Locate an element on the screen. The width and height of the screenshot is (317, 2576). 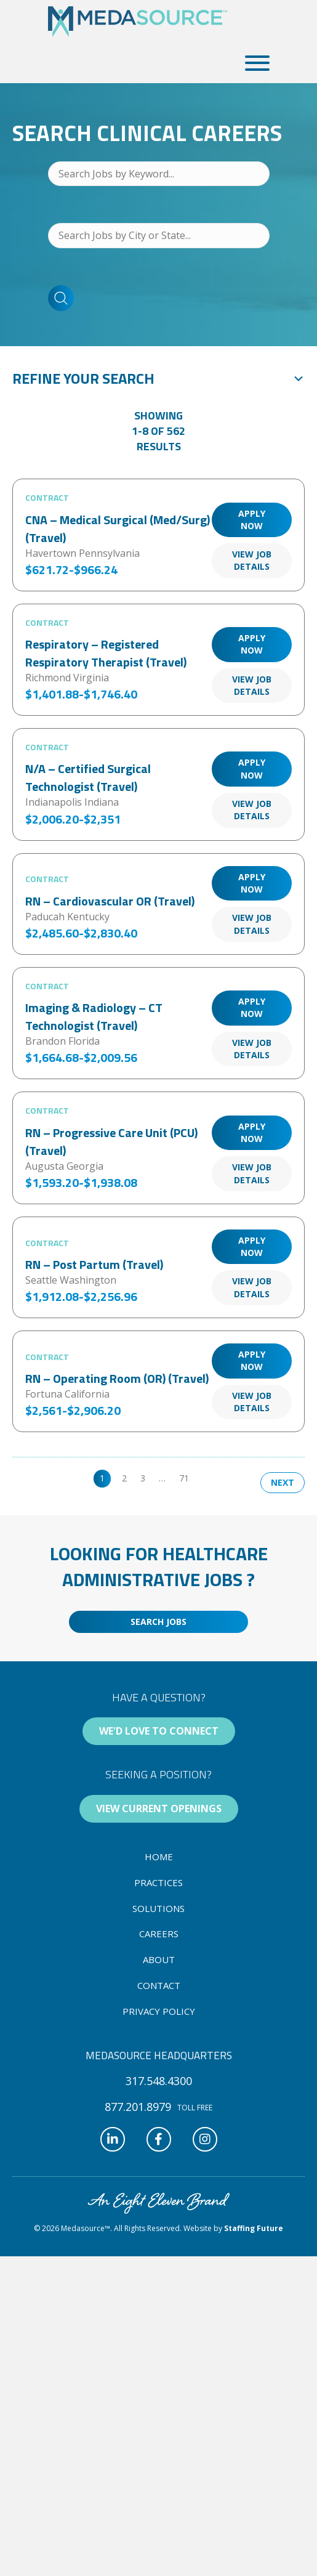
Respiratory – Registered Respiratory Therapist (Travel) is located at coordinates (106, 652).